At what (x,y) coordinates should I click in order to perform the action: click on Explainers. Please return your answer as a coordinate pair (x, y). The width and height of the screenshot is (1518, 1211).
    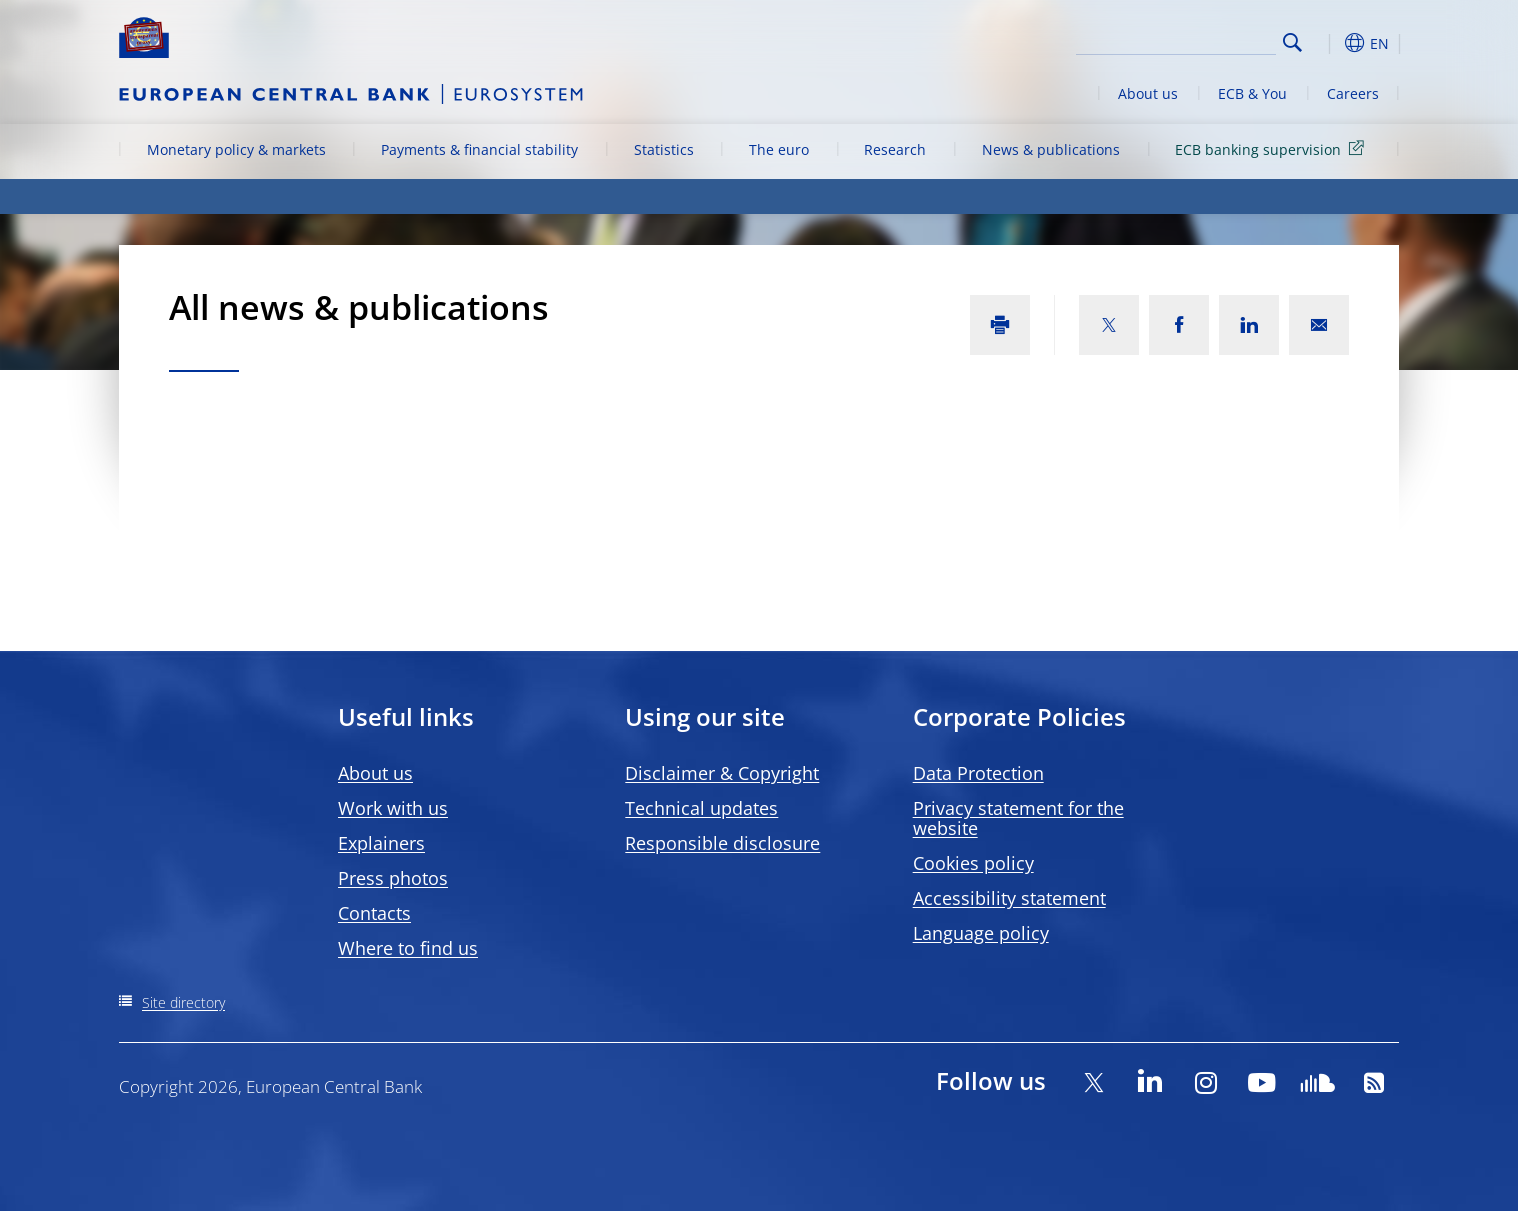
    Looking at the image, I should click on (381, 843).